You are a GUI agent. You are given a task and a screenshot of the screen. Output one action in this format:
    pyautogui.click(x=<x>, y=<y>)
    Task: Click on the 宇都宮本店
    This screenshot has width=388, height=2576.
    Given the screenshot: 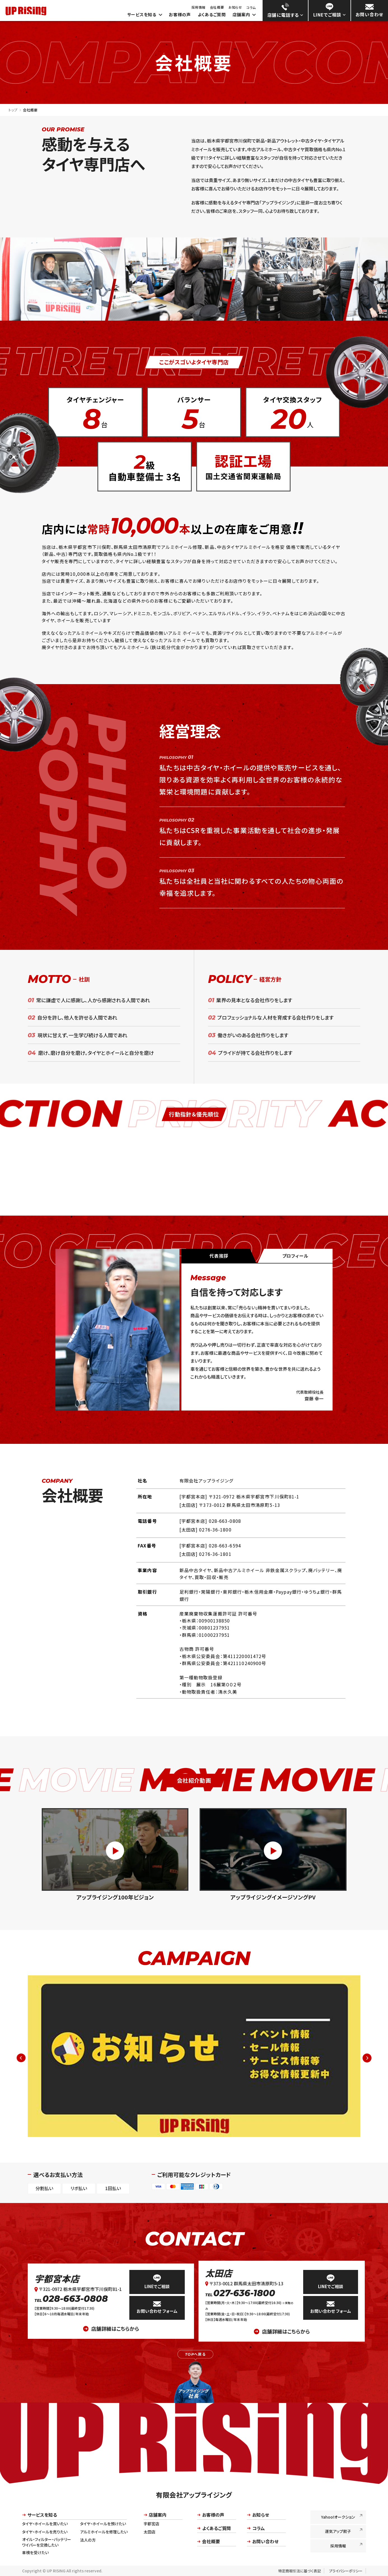 What is the action you would take?
    pyautogui.click(x=56, y=2278)
    